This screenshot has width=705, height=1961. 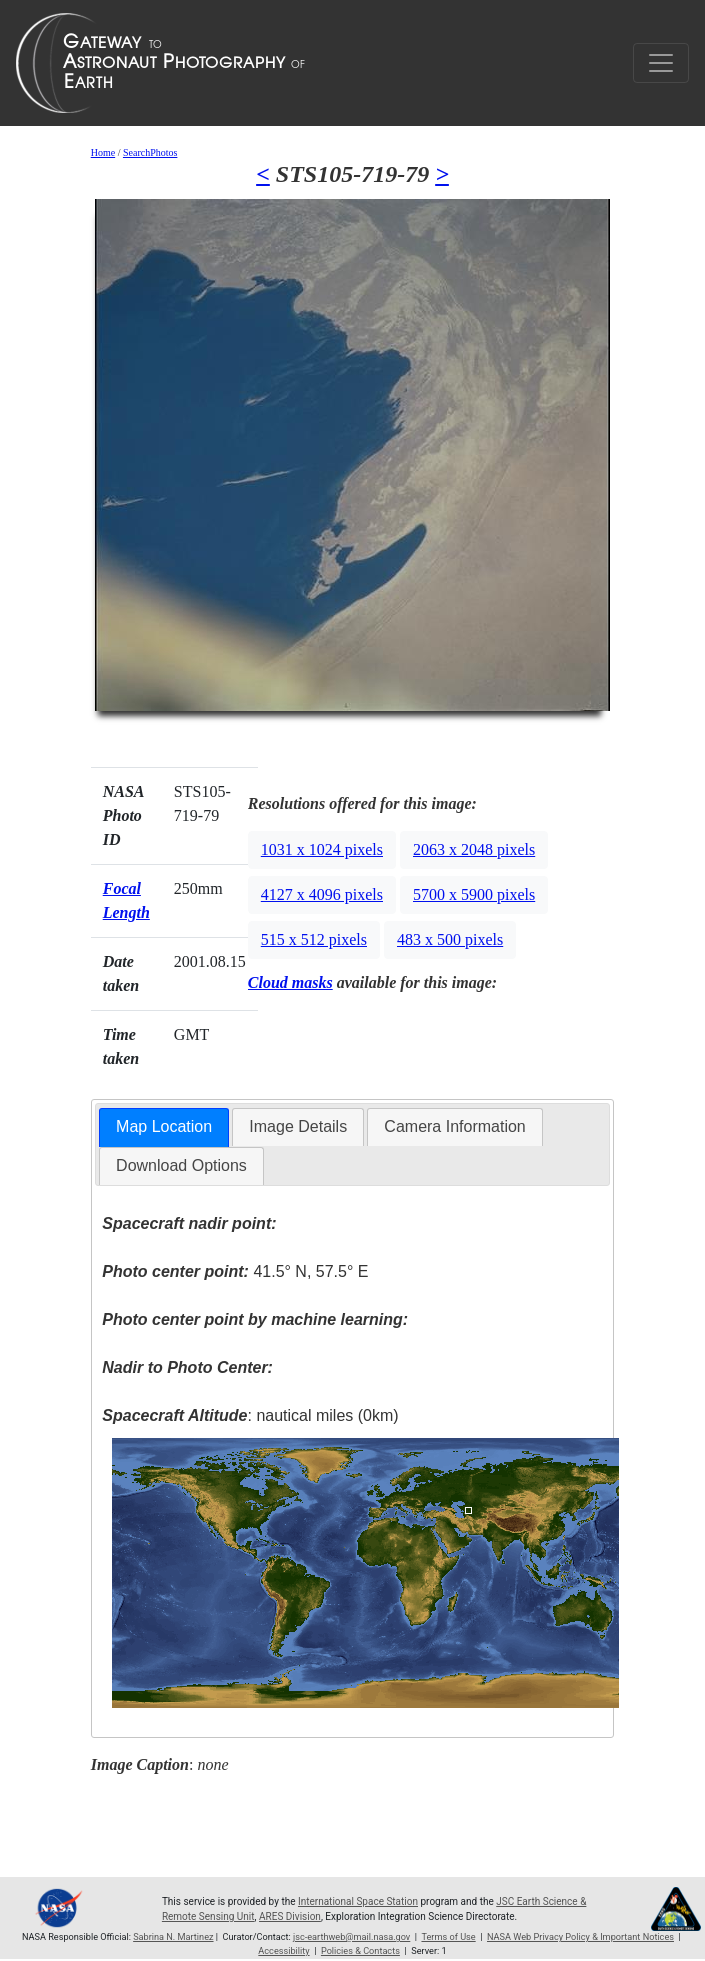 I want to click on 483 x 500 pixels [button], so click(x=450, y=939).